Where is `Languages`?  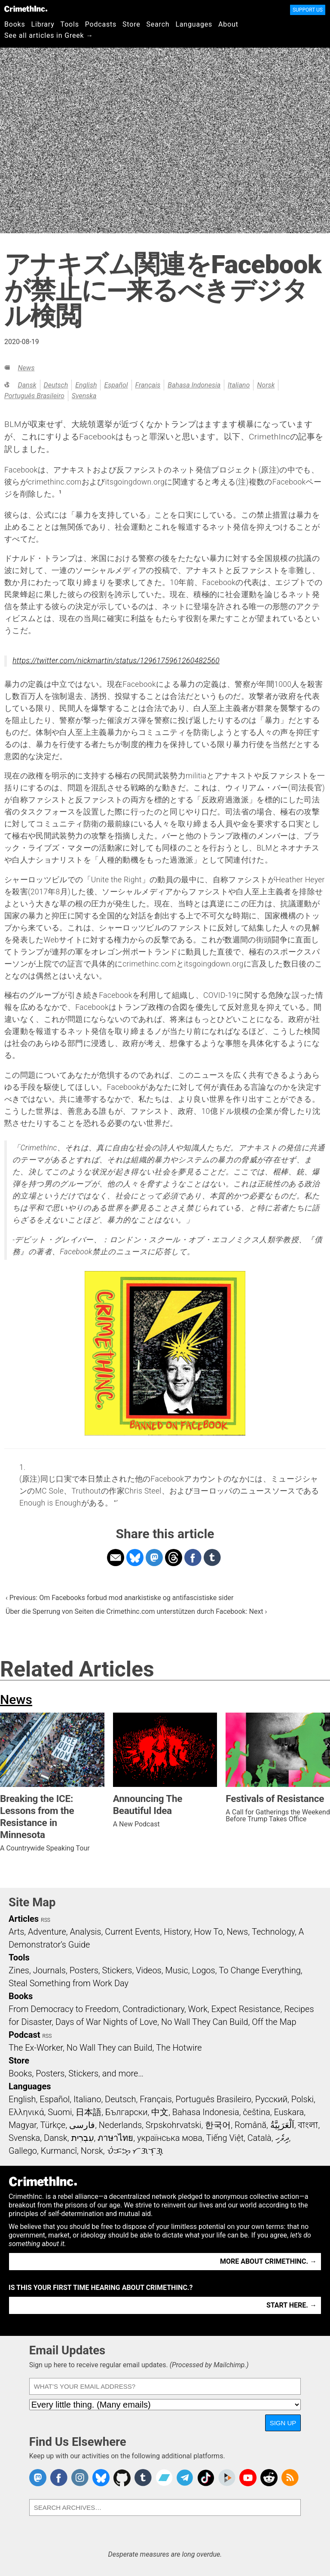 Languages is located at coordinates (193, 24).